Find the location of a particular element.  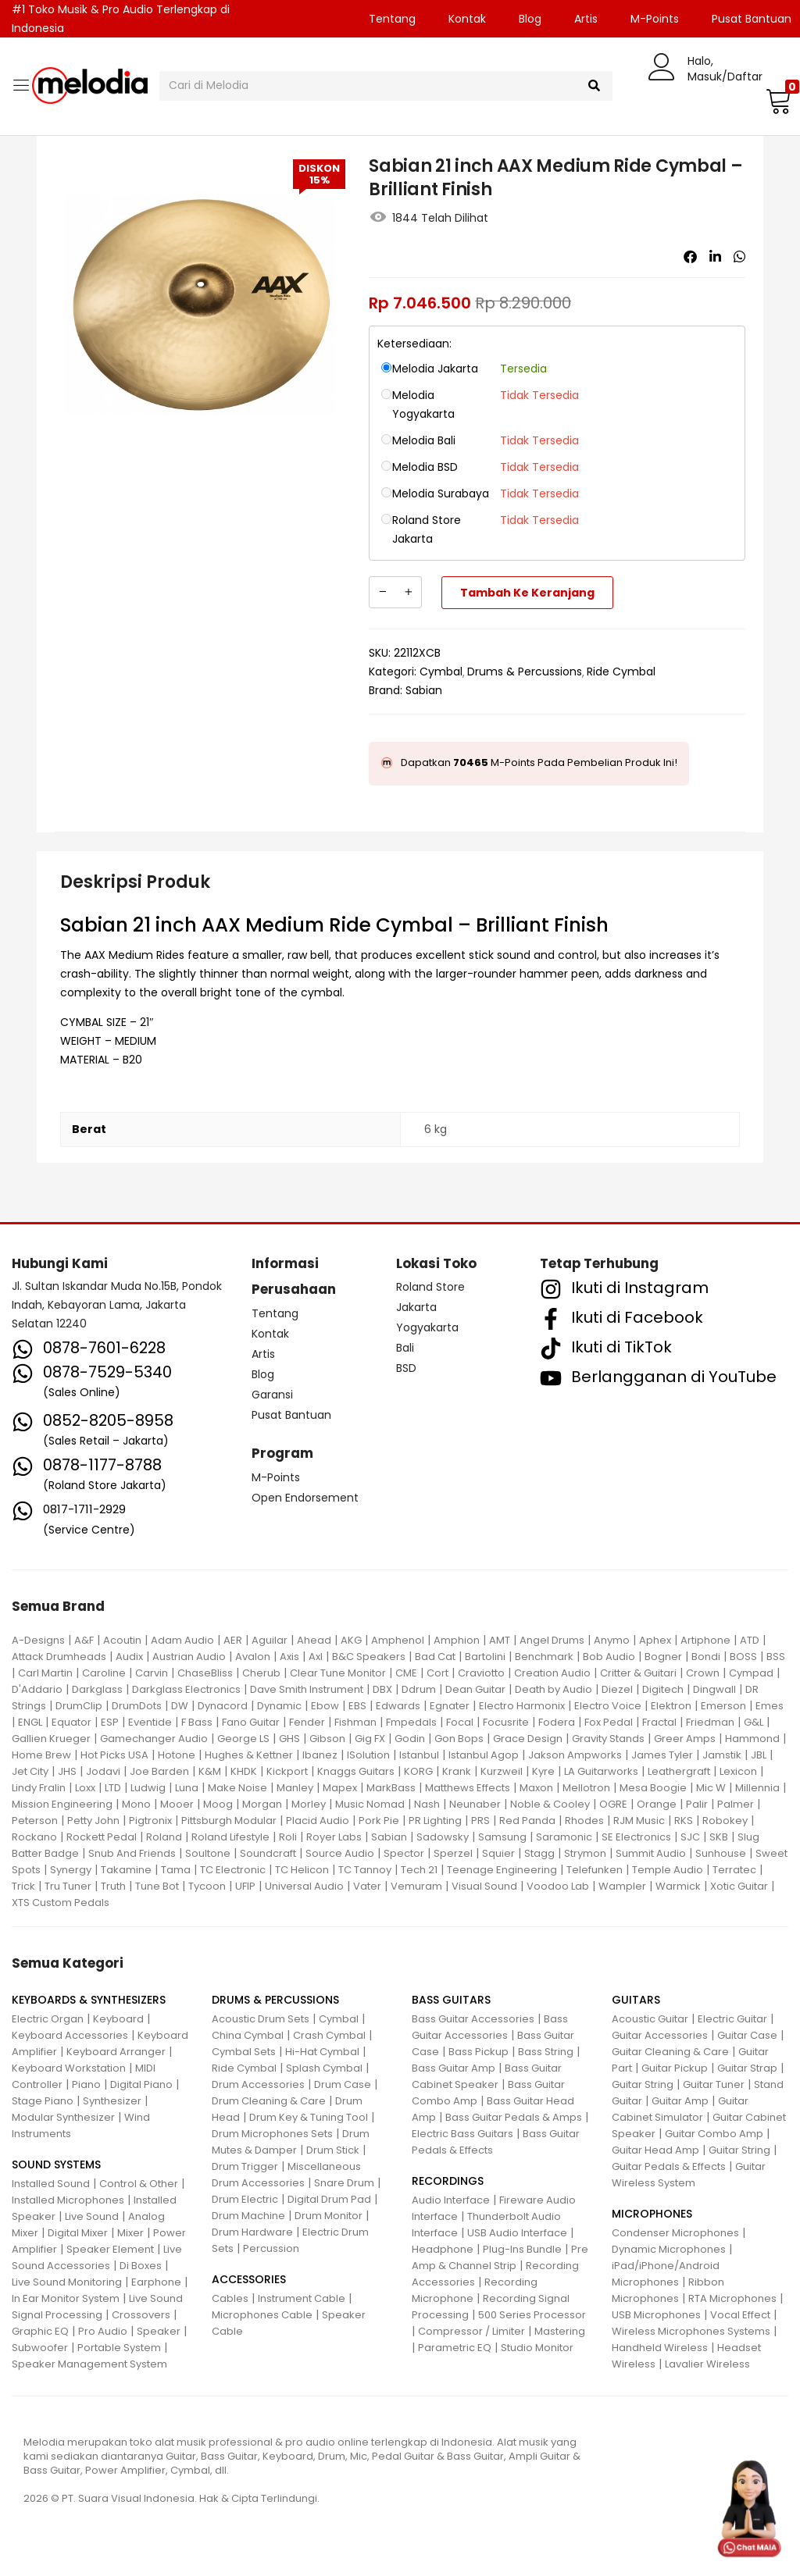

Edwards is located at coordinates (398, 1705).